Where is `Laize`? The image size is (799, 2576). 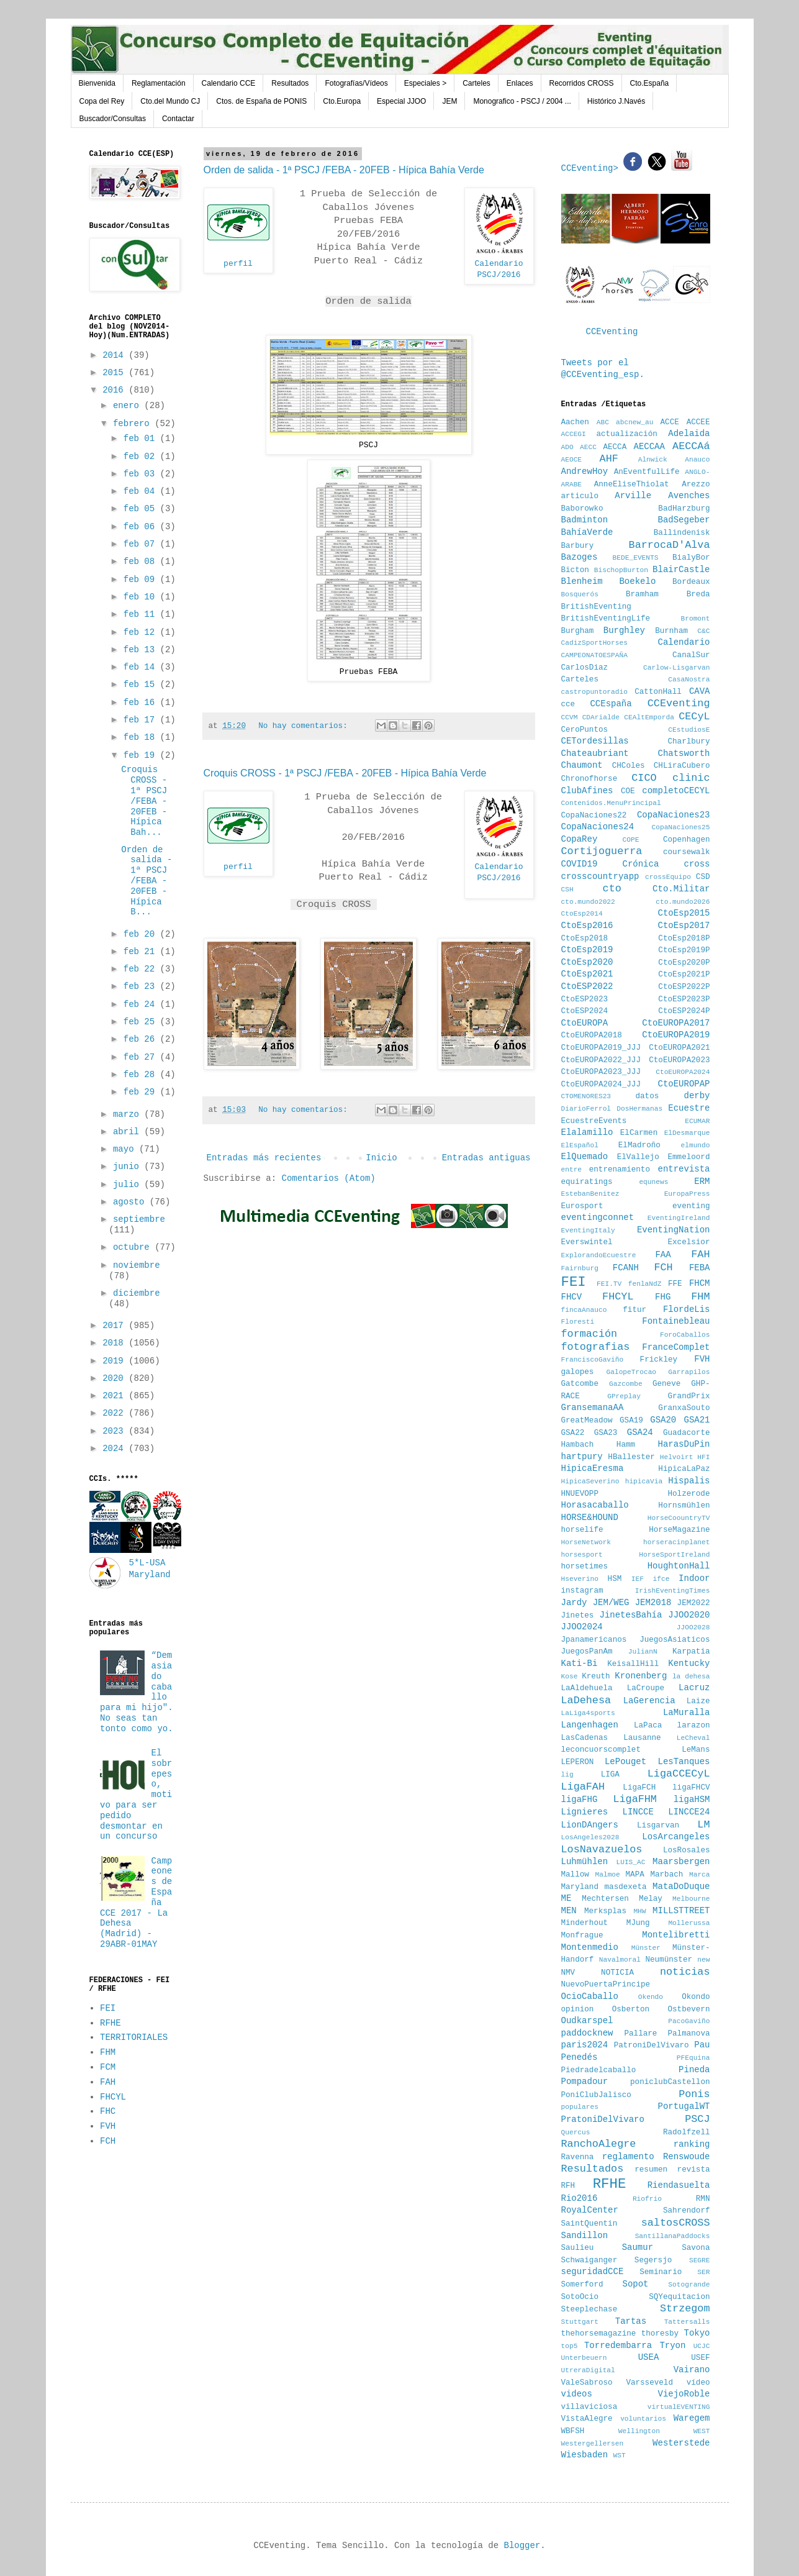 Laize is located at coordinates (698, 1701).